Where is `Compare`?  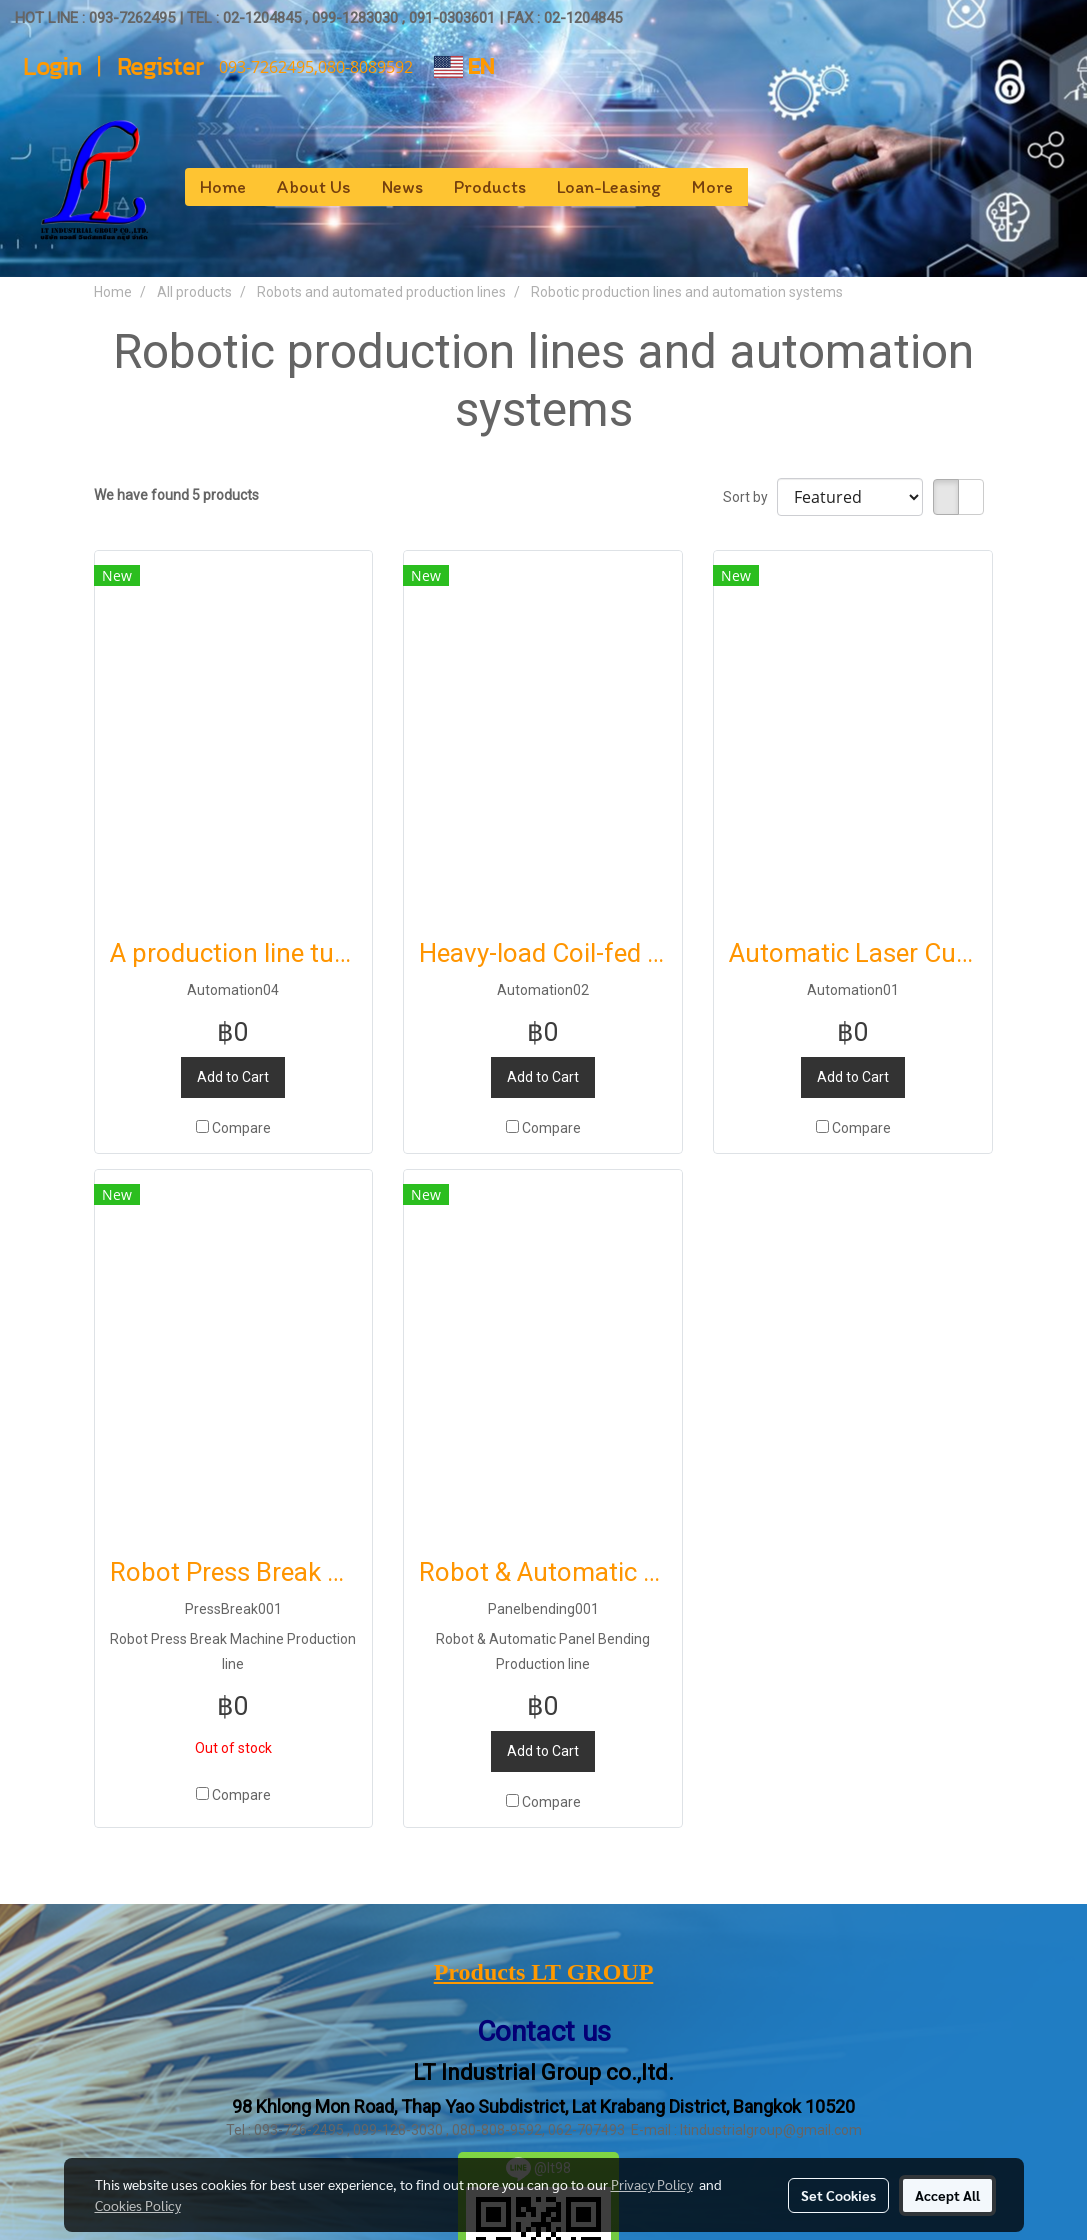
Compare is located at coordinates (241, 1128).